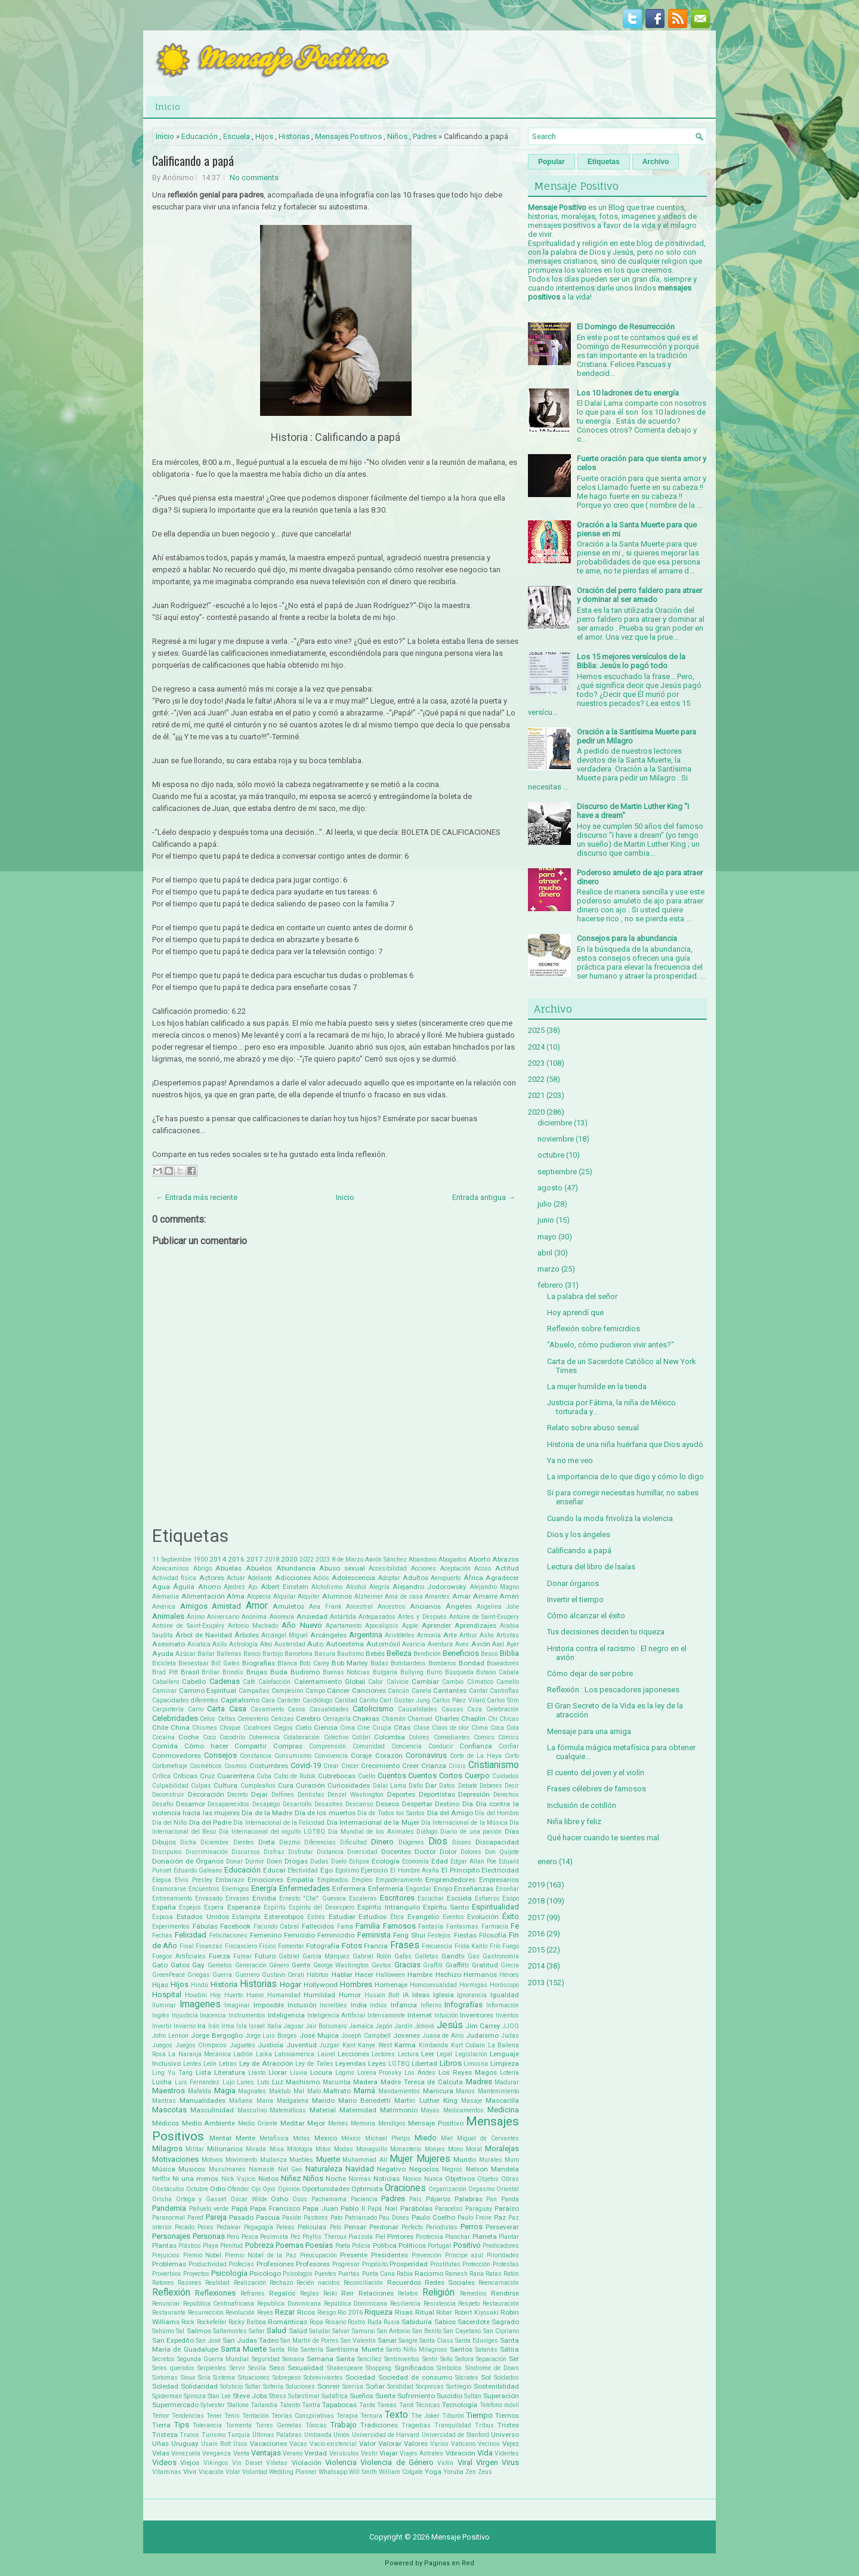  What do you see at coordinates (336, 1737) in the screenshot?
I see `Colectivo` at bounding box center [336, 1737].